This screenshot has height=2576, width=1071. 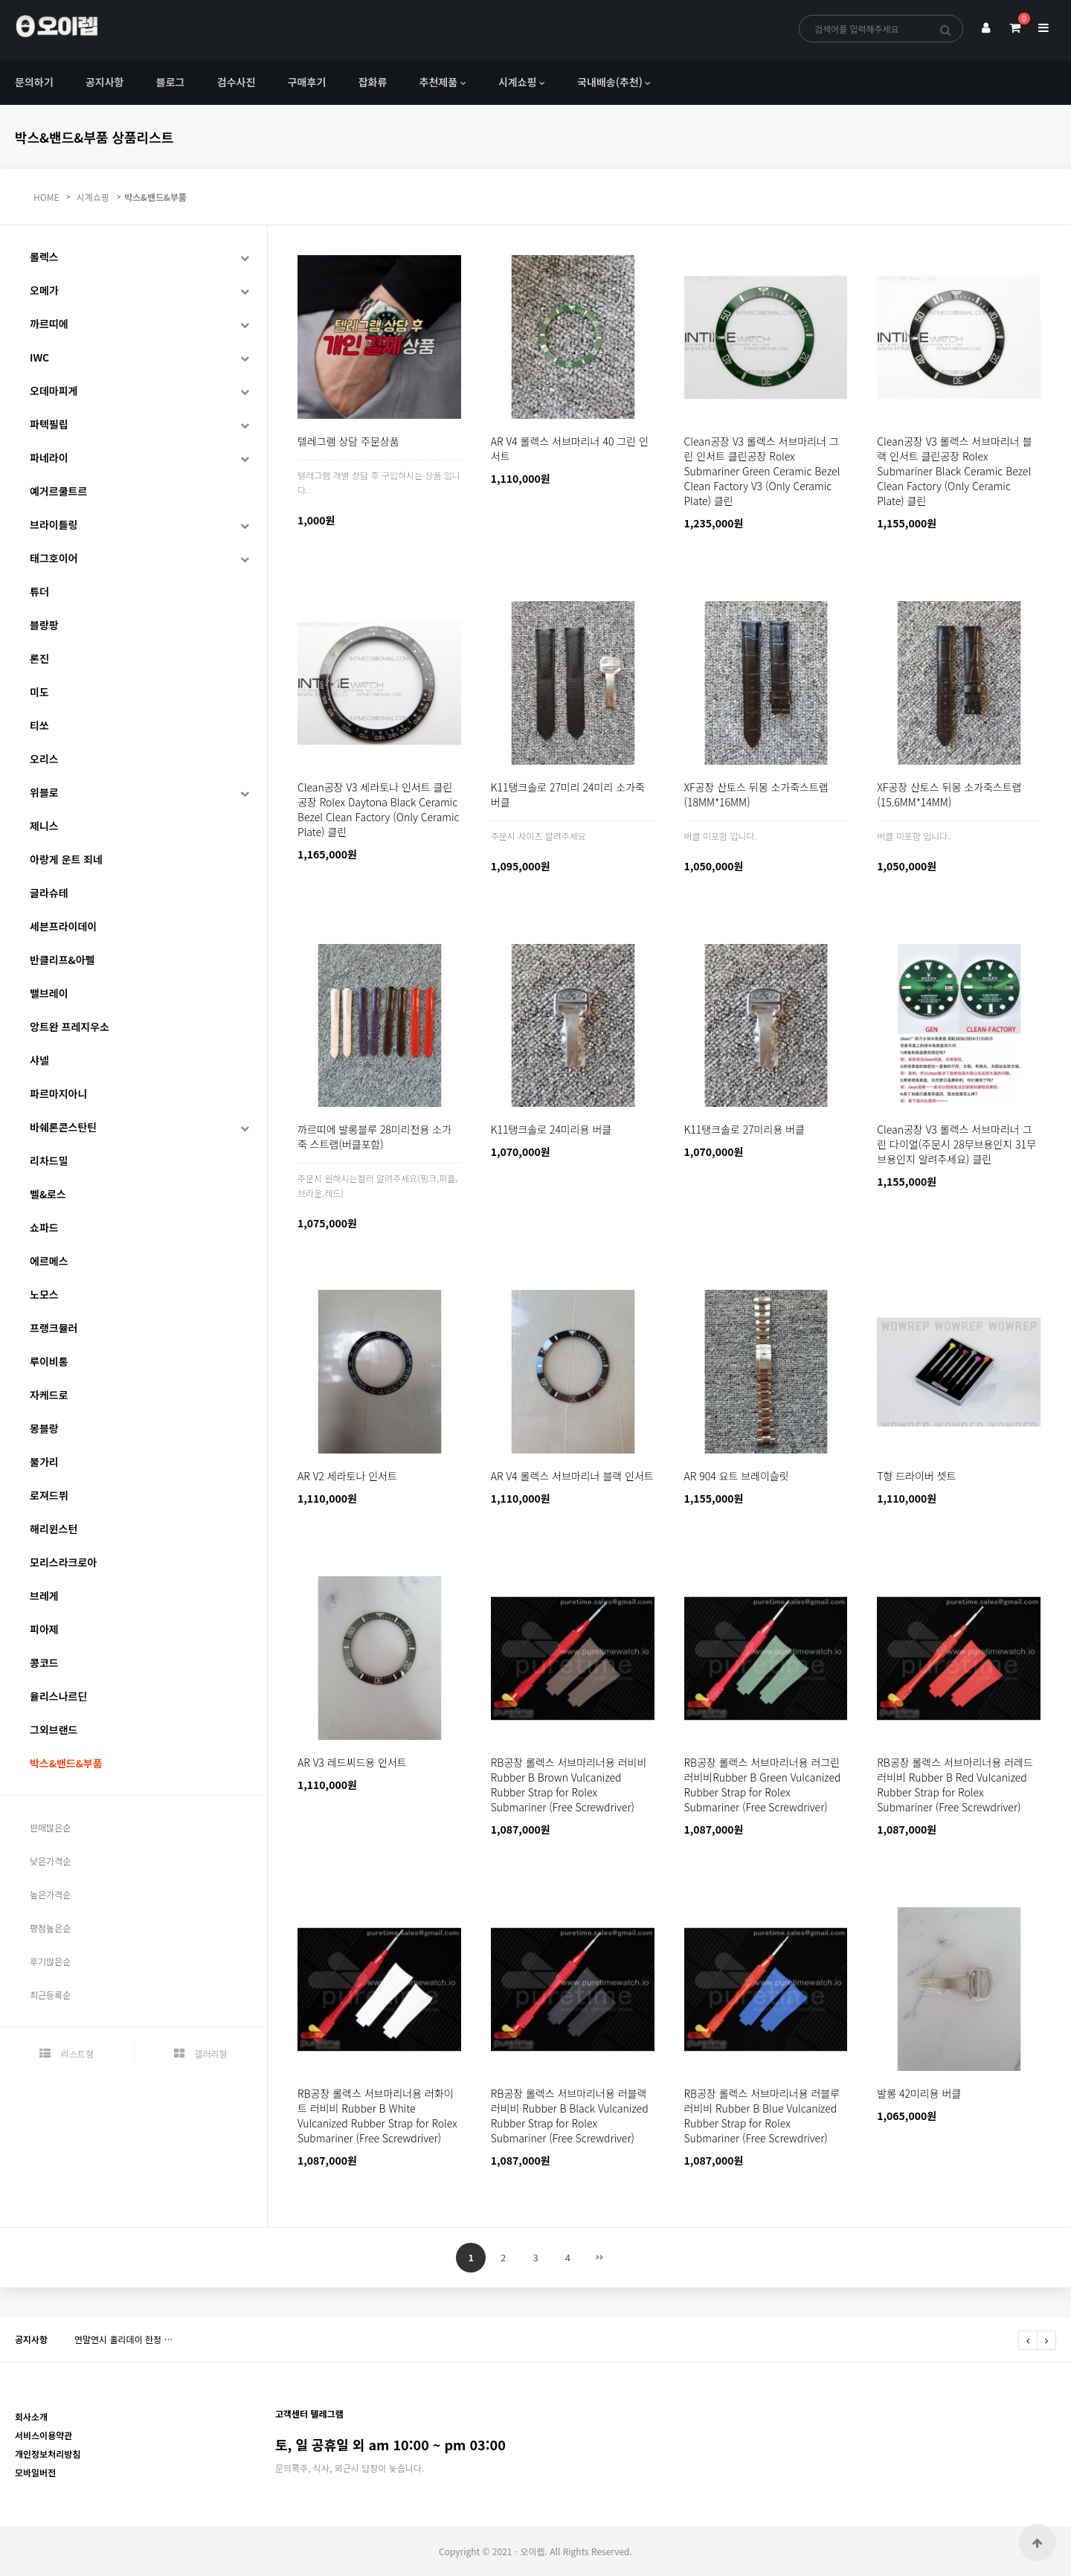 I want to click on Clean공장 V3 롤렉스 서브마리너 블랙 인서트 클린공장 Rolex Submariner Black Ceramic Bezel Clean Factory (Only Ceramic Plate) 클린, so click(x=954, y=471).